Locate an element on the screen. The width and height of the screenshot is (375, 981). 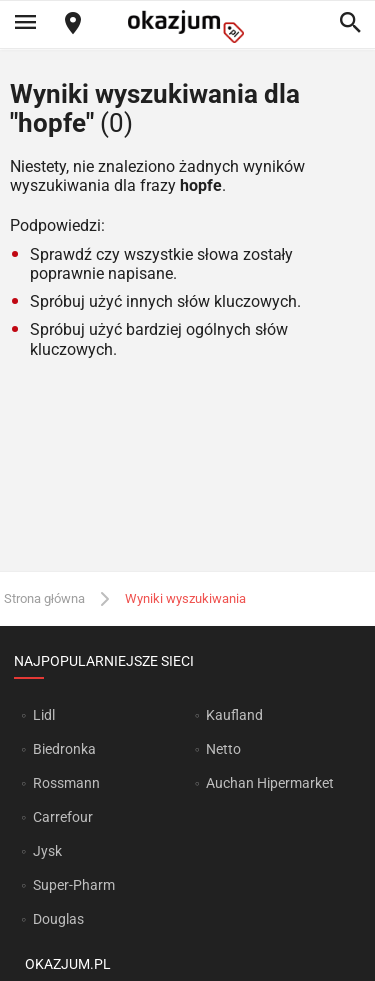
Strona główna is located at coordinates (44, 598).